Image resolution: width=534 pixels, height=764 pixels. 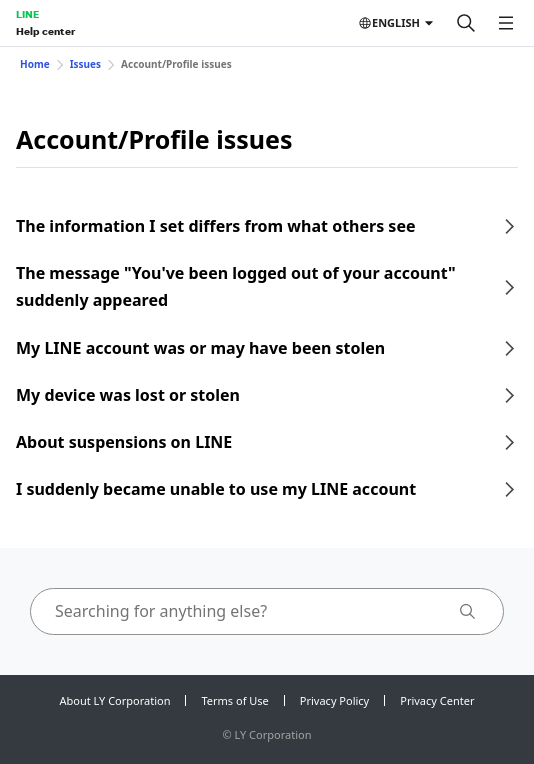 I want to click on Home, so click(x=35, y=64).